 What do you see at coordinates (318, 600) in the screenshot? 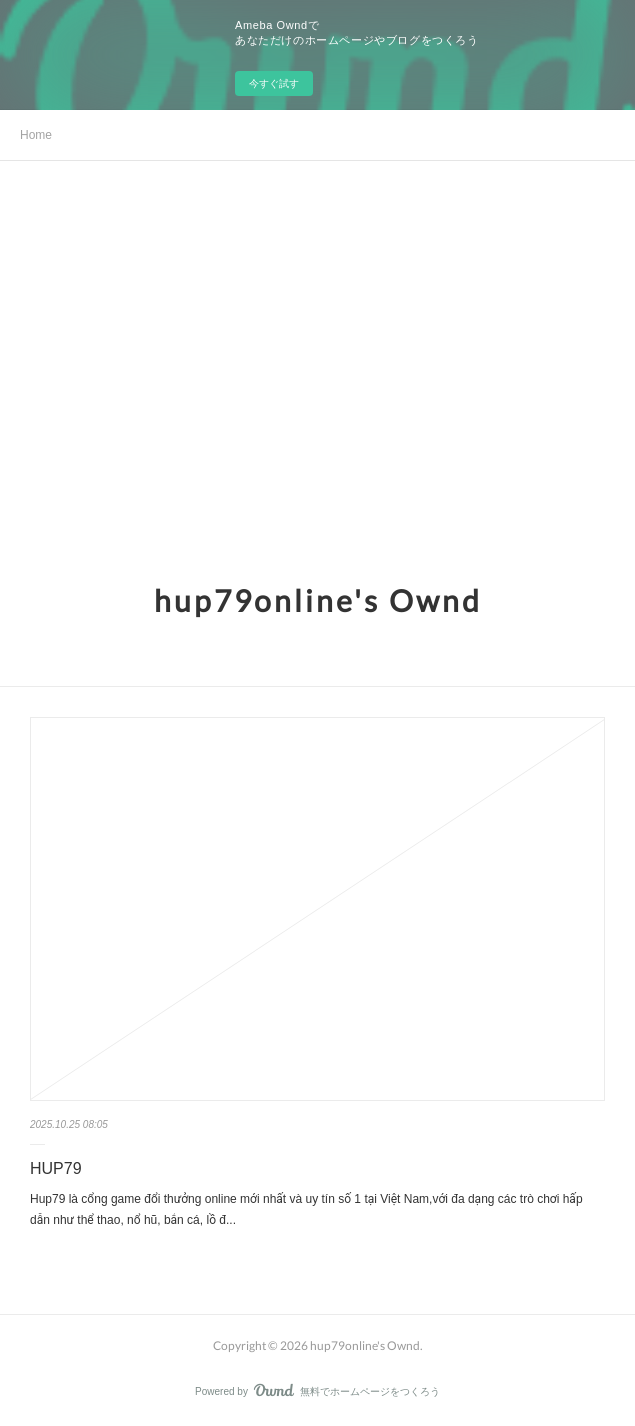
I see `hup79online's Ownd` at bounding box center [318, 600].